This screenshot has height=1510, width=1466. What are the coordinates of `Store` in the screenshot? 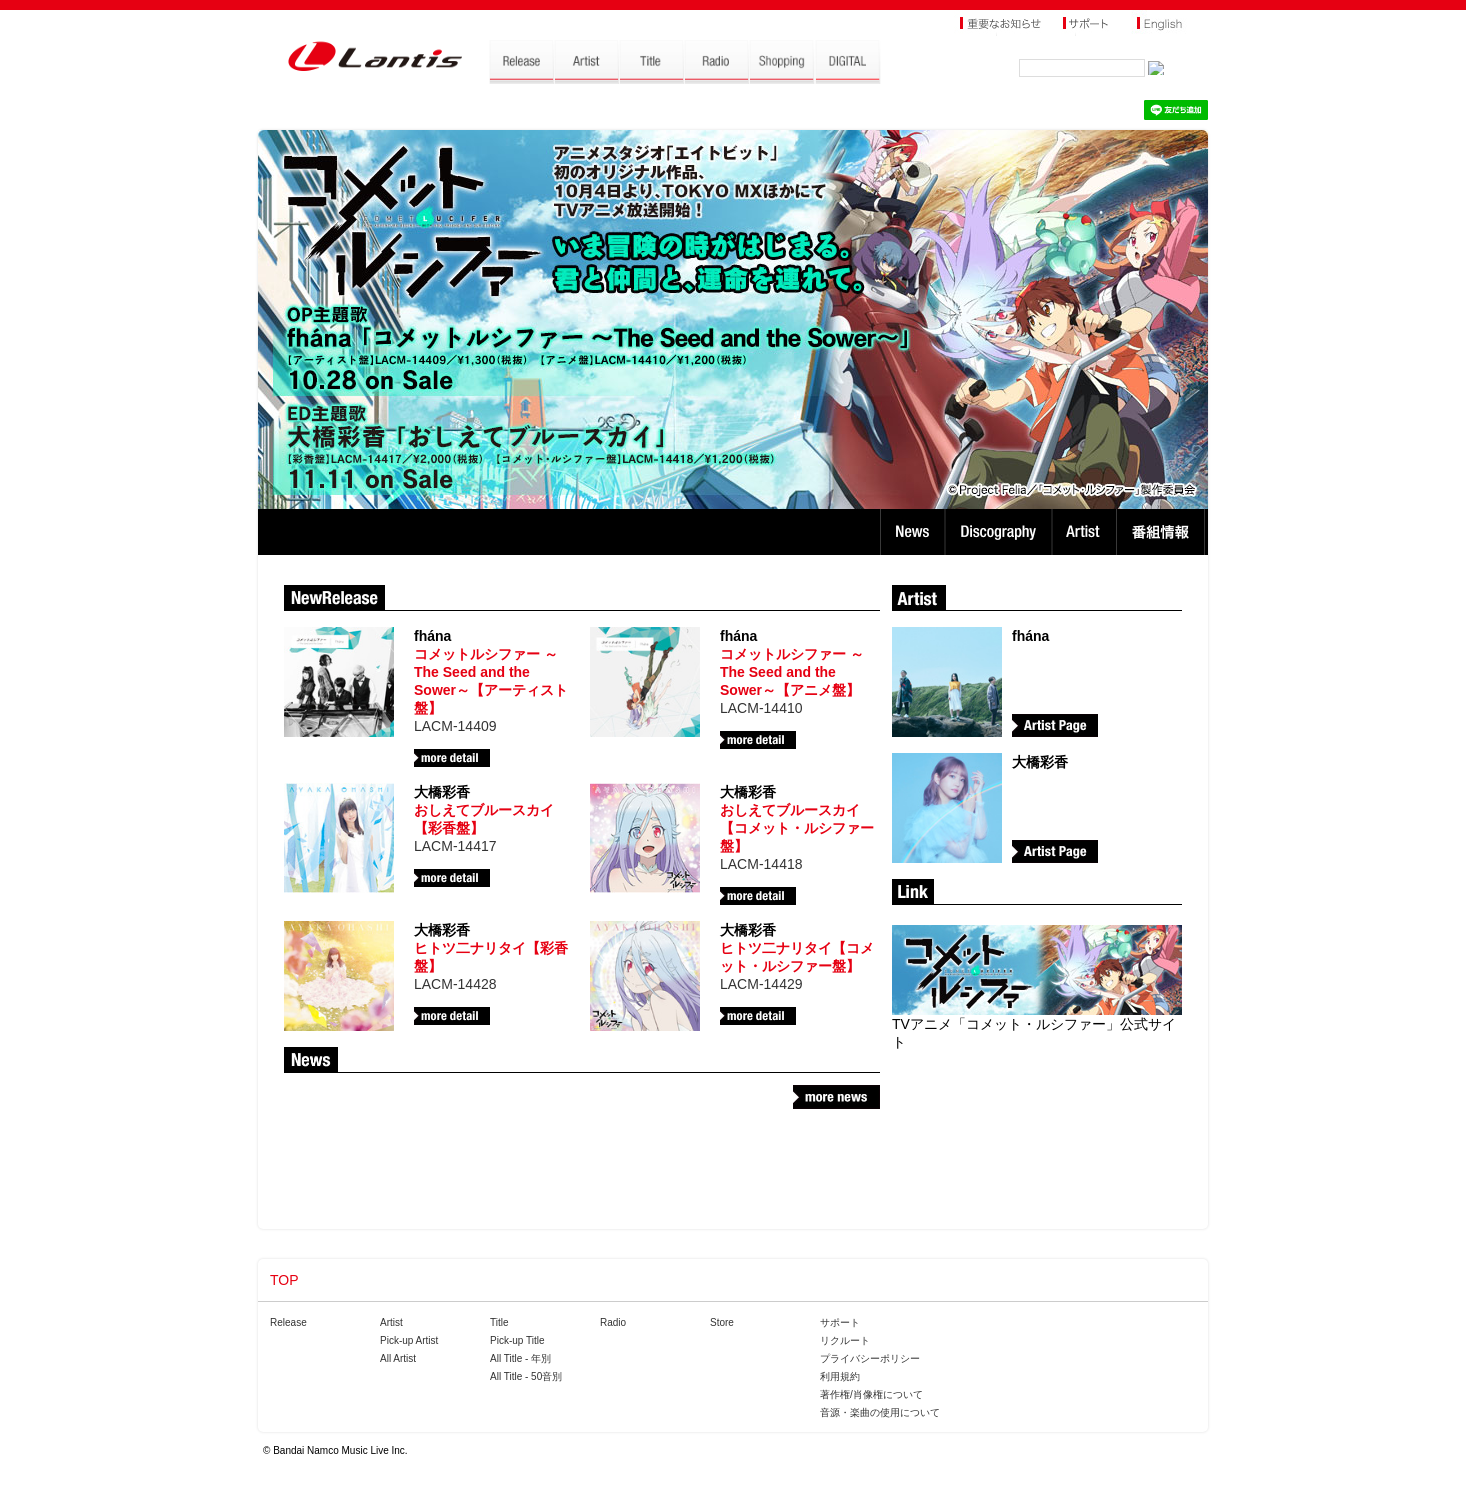 It's located at (722, 1322).